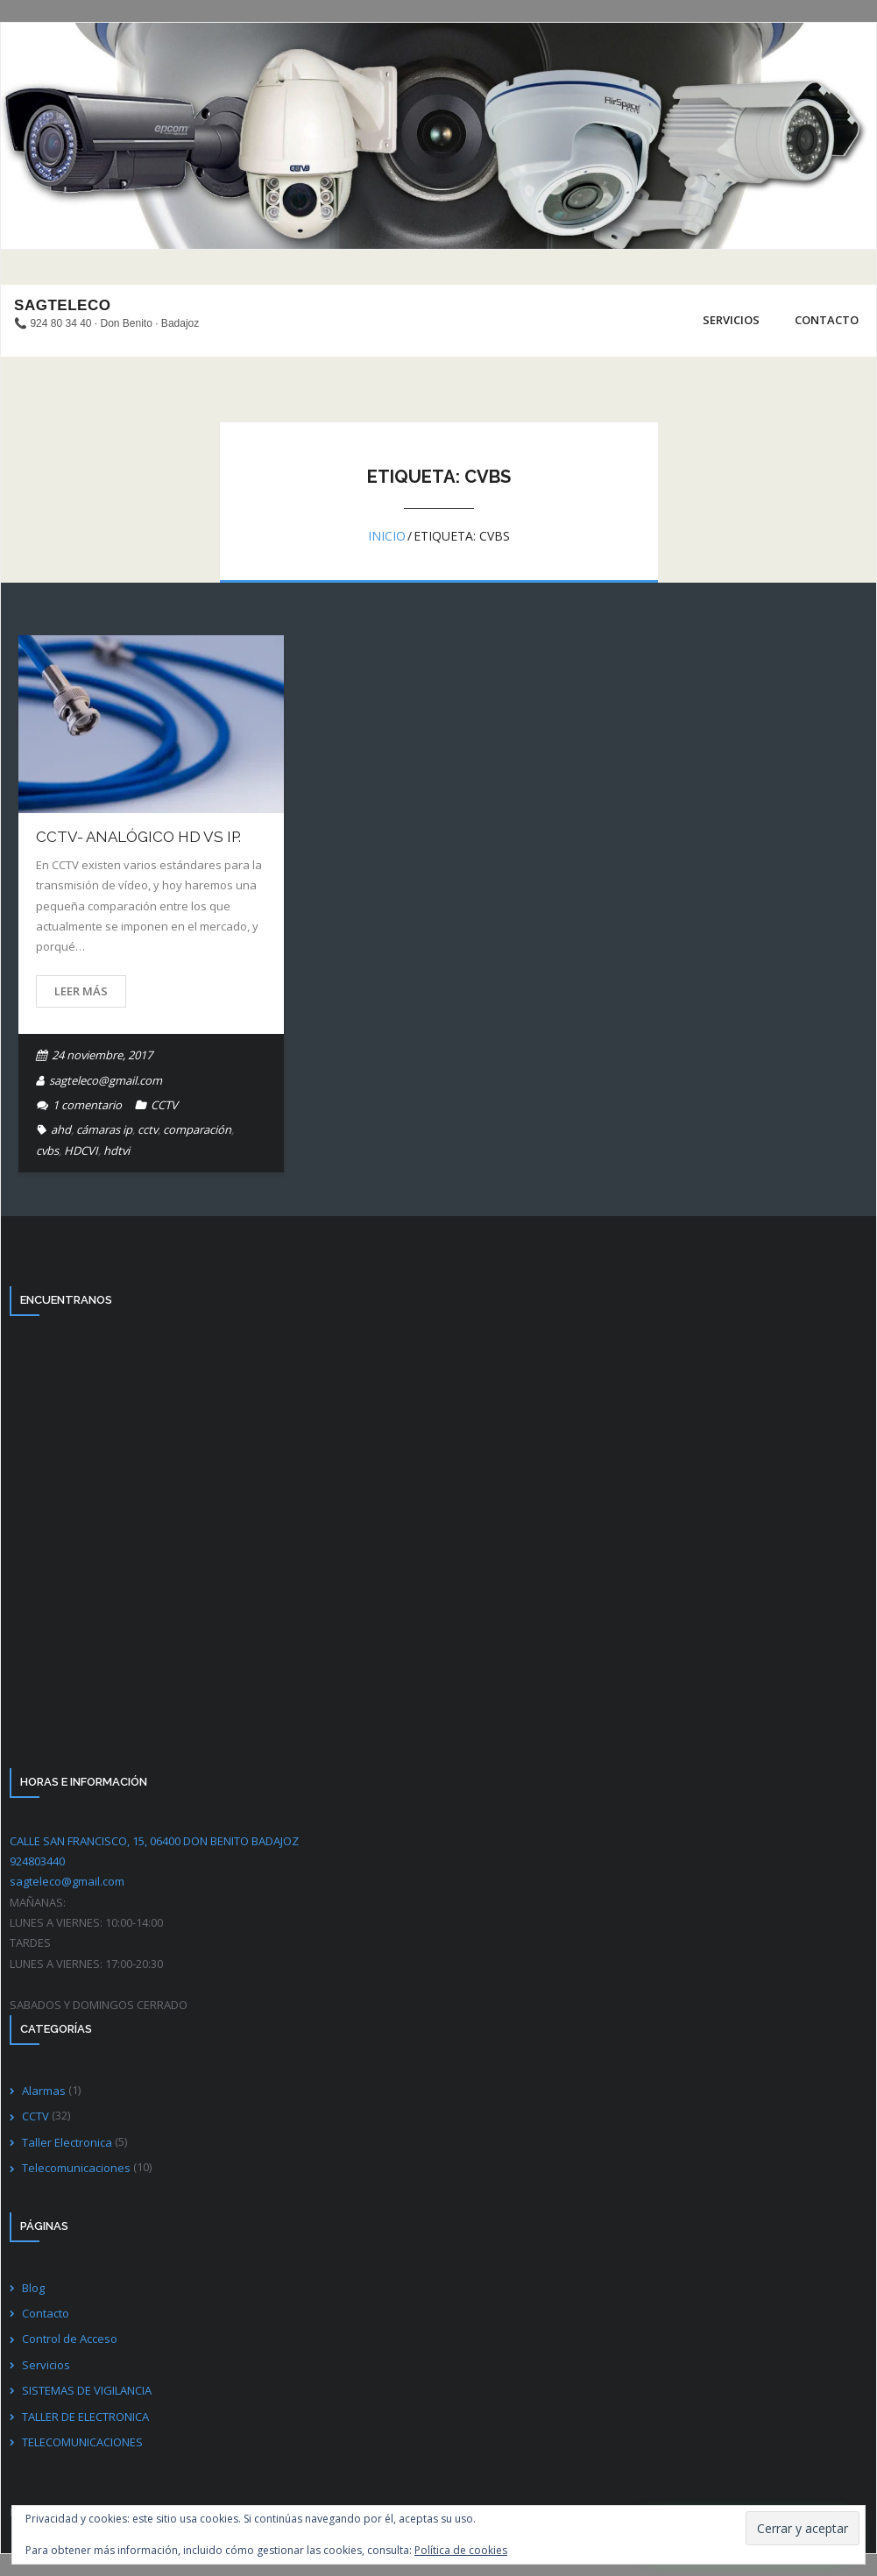 This screenshot has width=877, height=2576. What do you see at coordinates (85, 2416) in the screenshot?
I see `TALLER DE ELECTRONICA` at bounding box center [85, 2416].